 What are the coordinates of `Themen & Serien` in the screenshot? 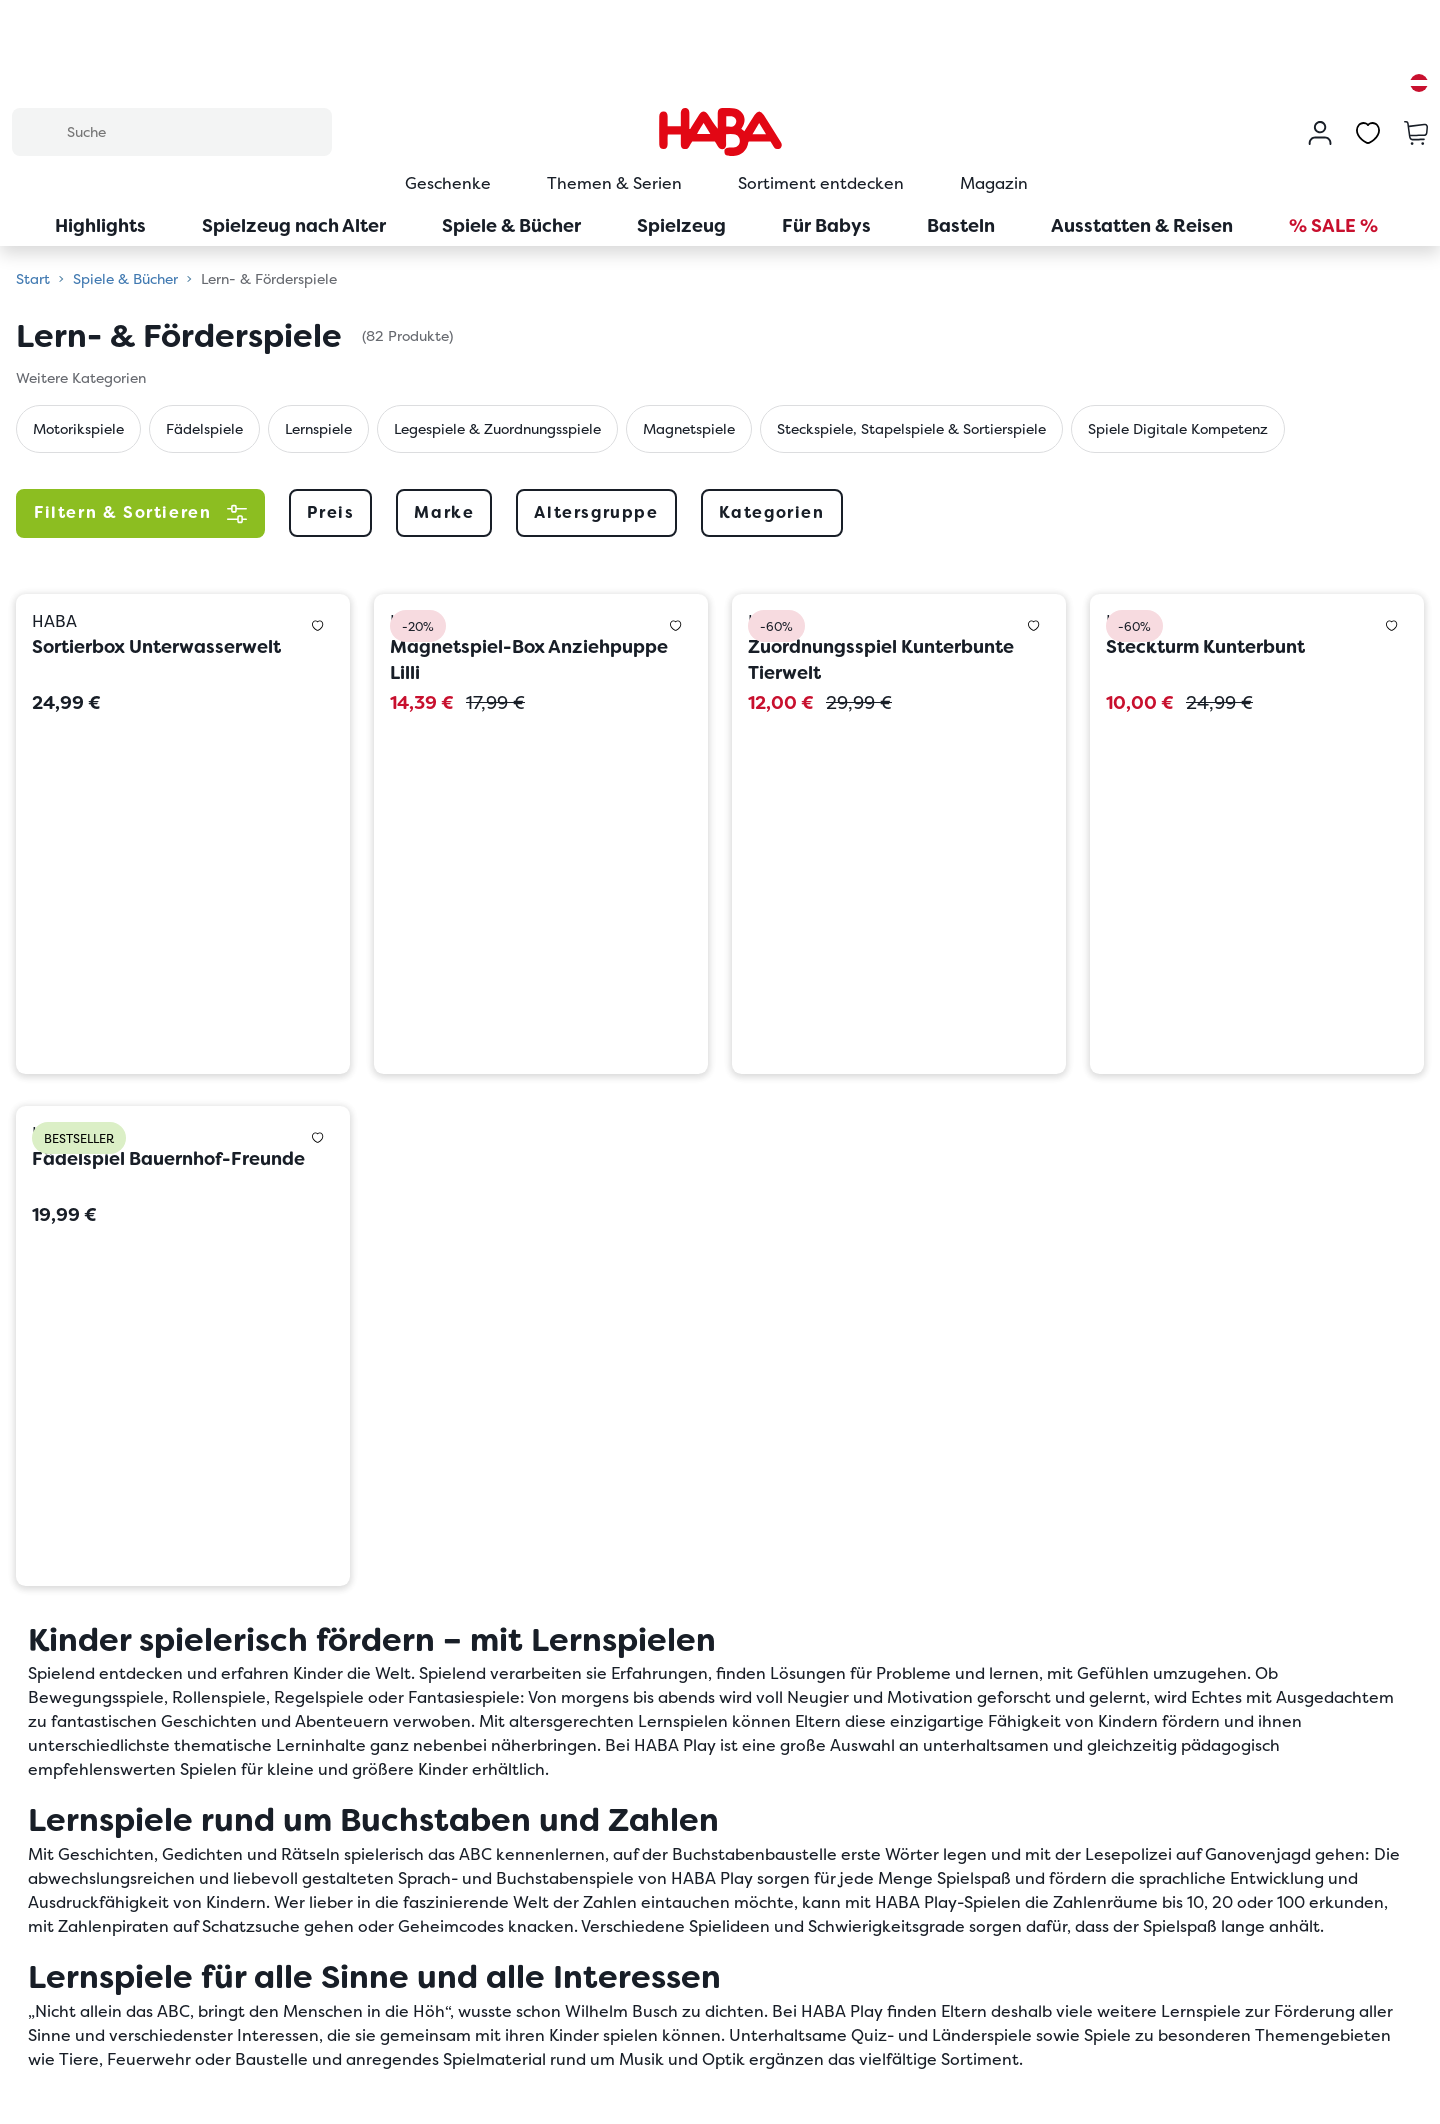 It's located at (614, 183).